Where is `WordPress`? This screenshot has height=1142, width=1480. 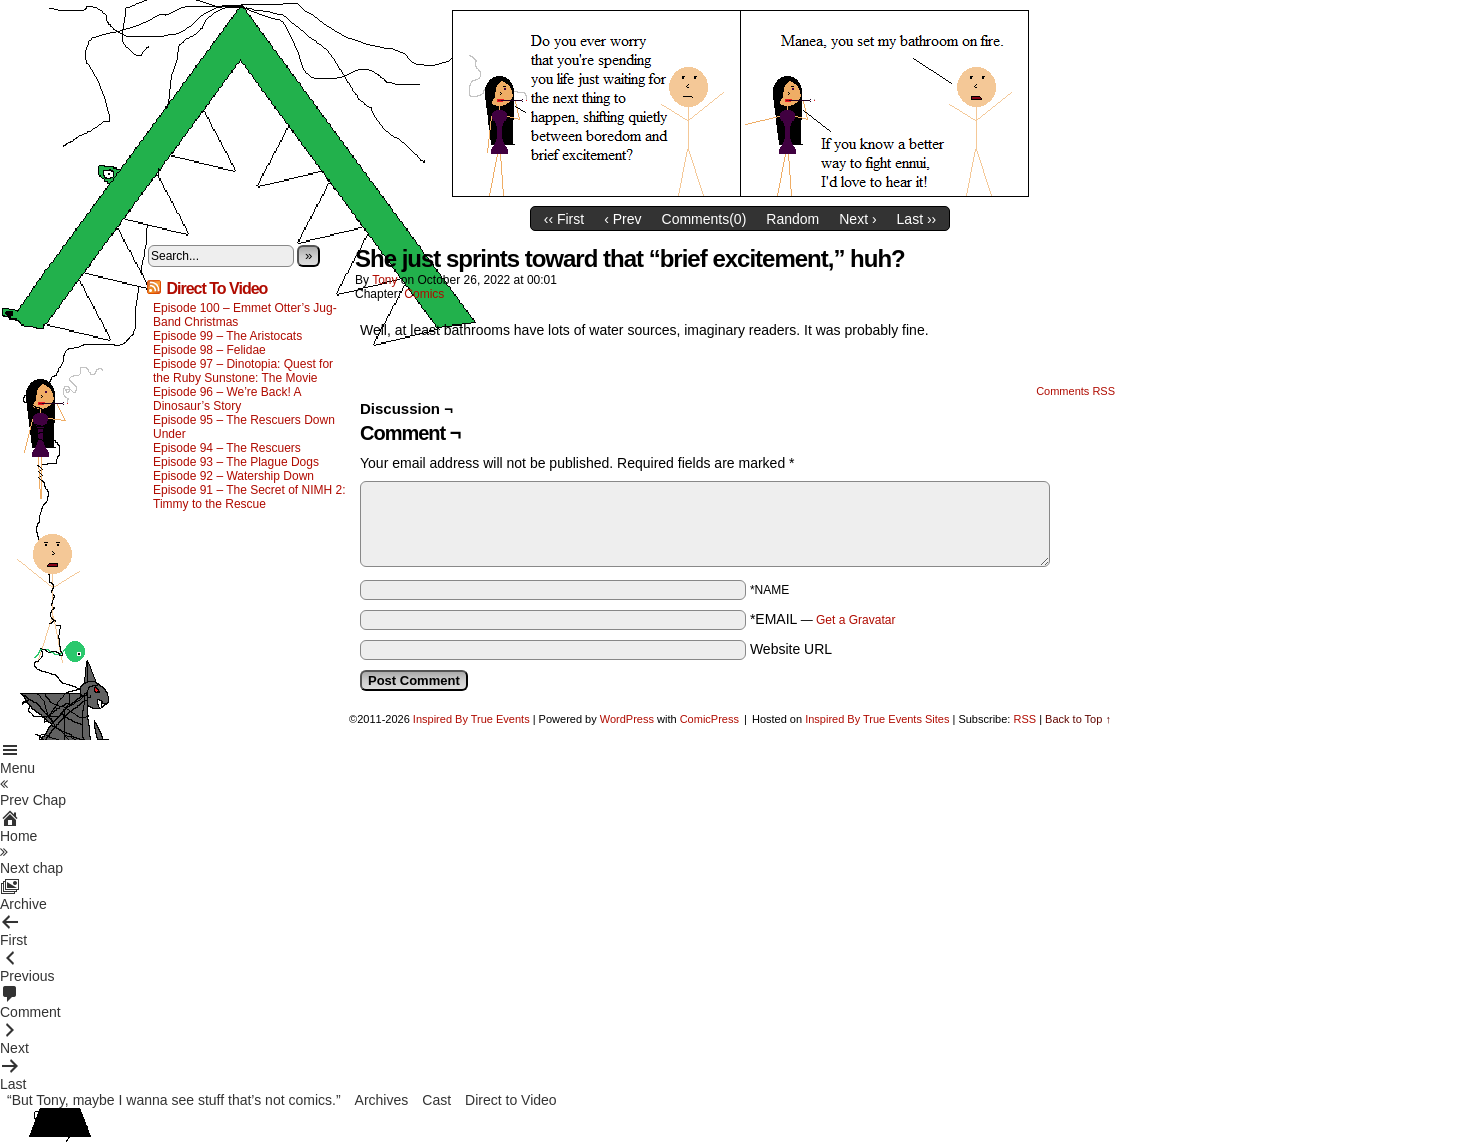 WordPress is located at coordinates (627, 719).